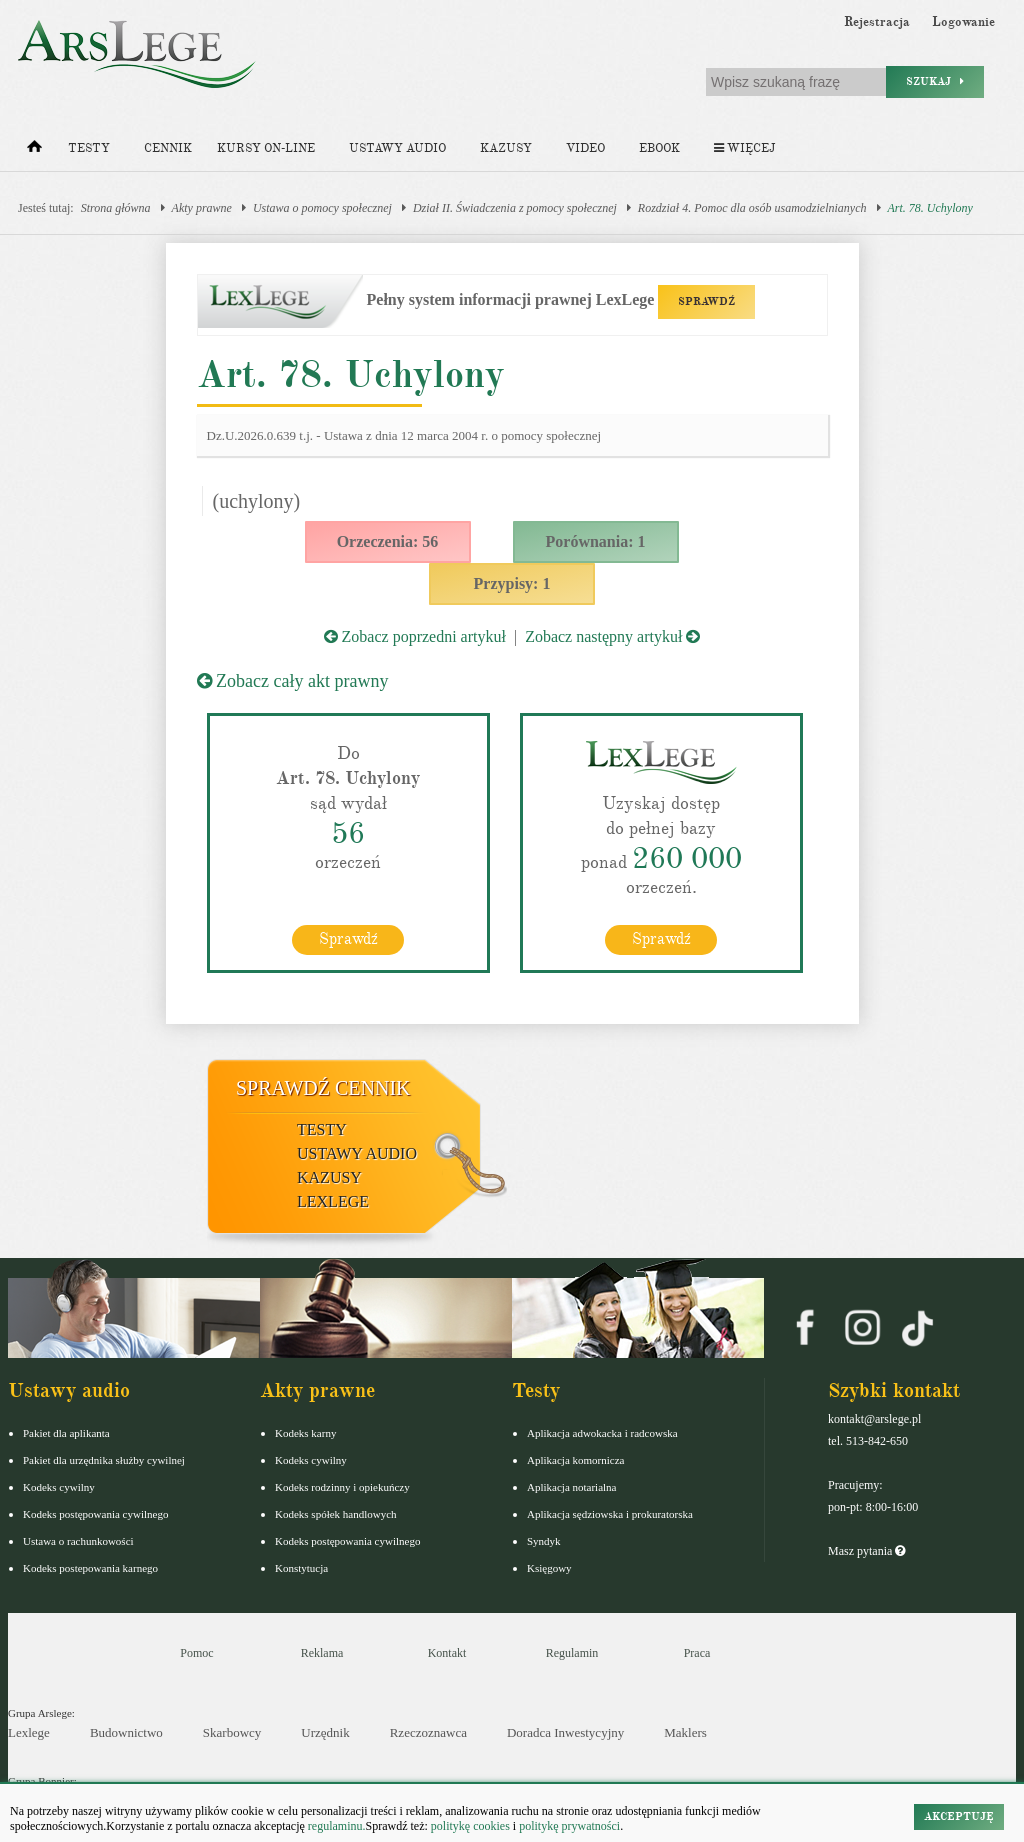  I want to click on Szukaj, so click(935, 81).